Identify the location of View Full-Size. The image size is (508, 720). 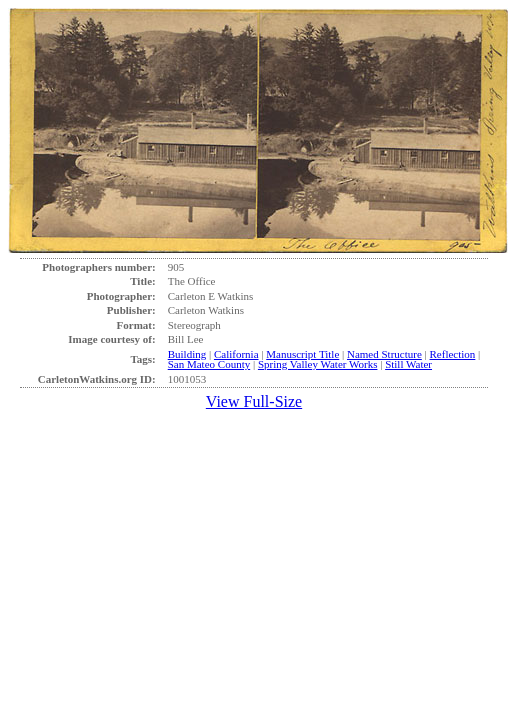
(254, 401).